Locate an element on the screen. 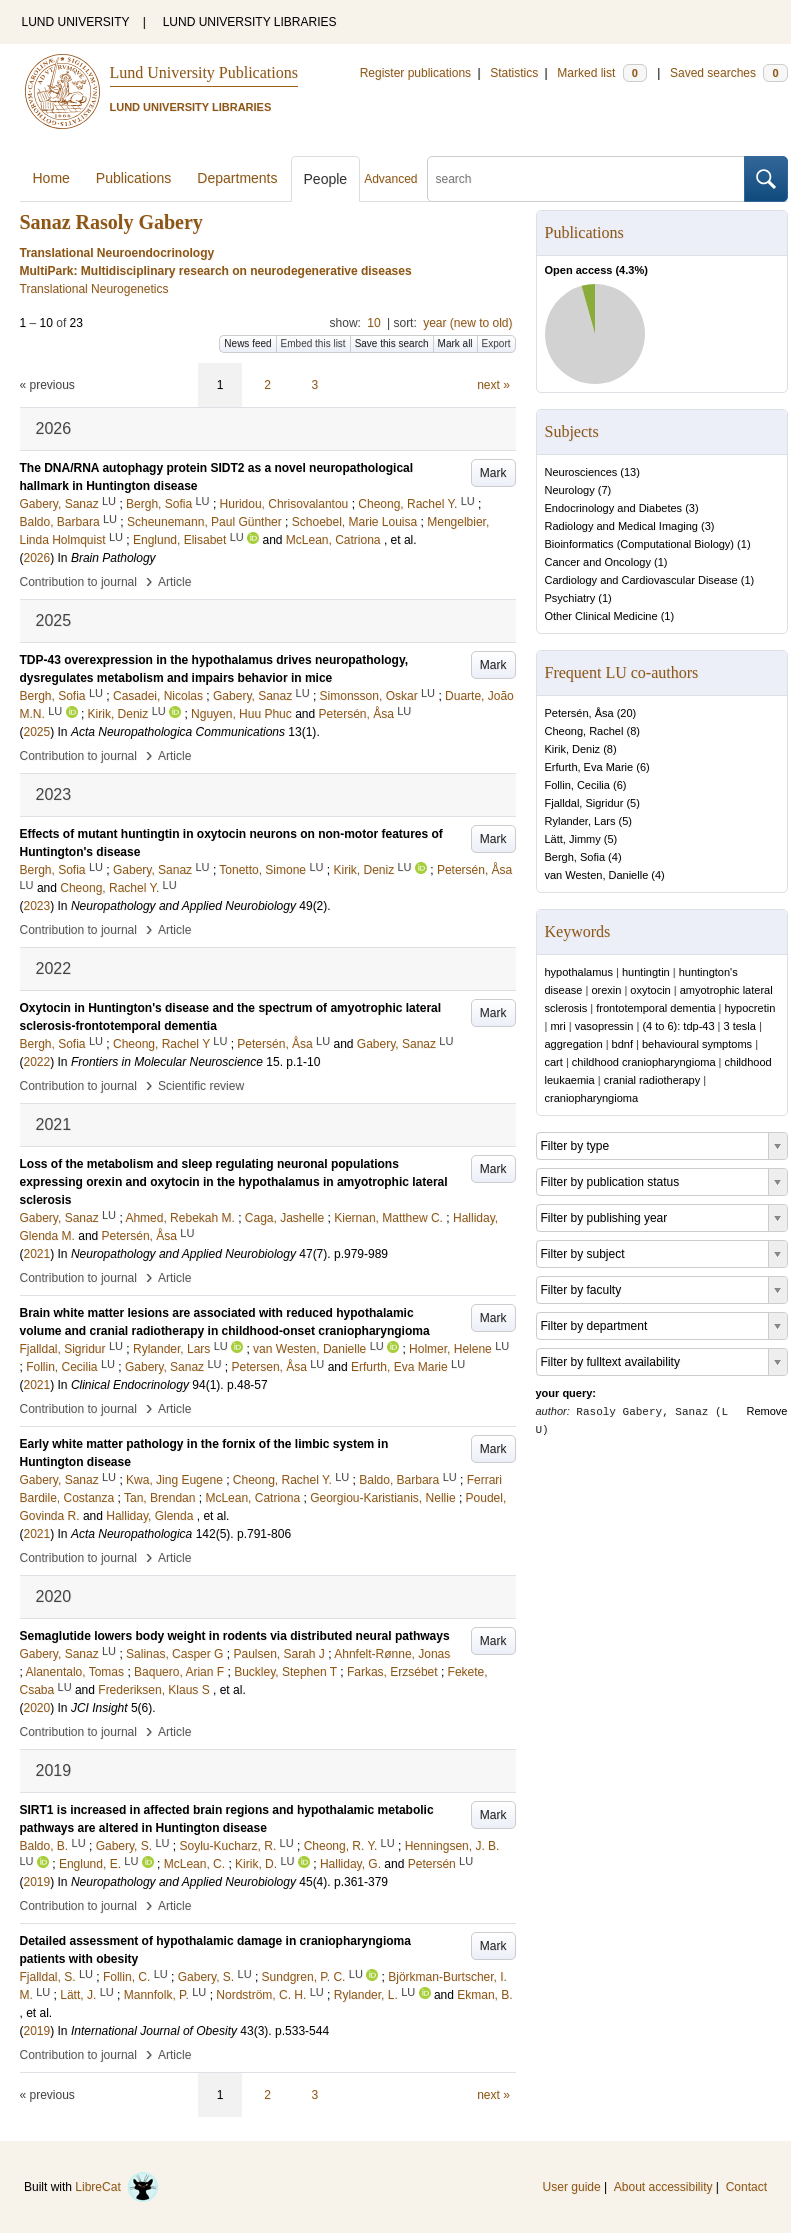 The image size is (791, 2233). Neurosciences is located at coordinates (581, 472).